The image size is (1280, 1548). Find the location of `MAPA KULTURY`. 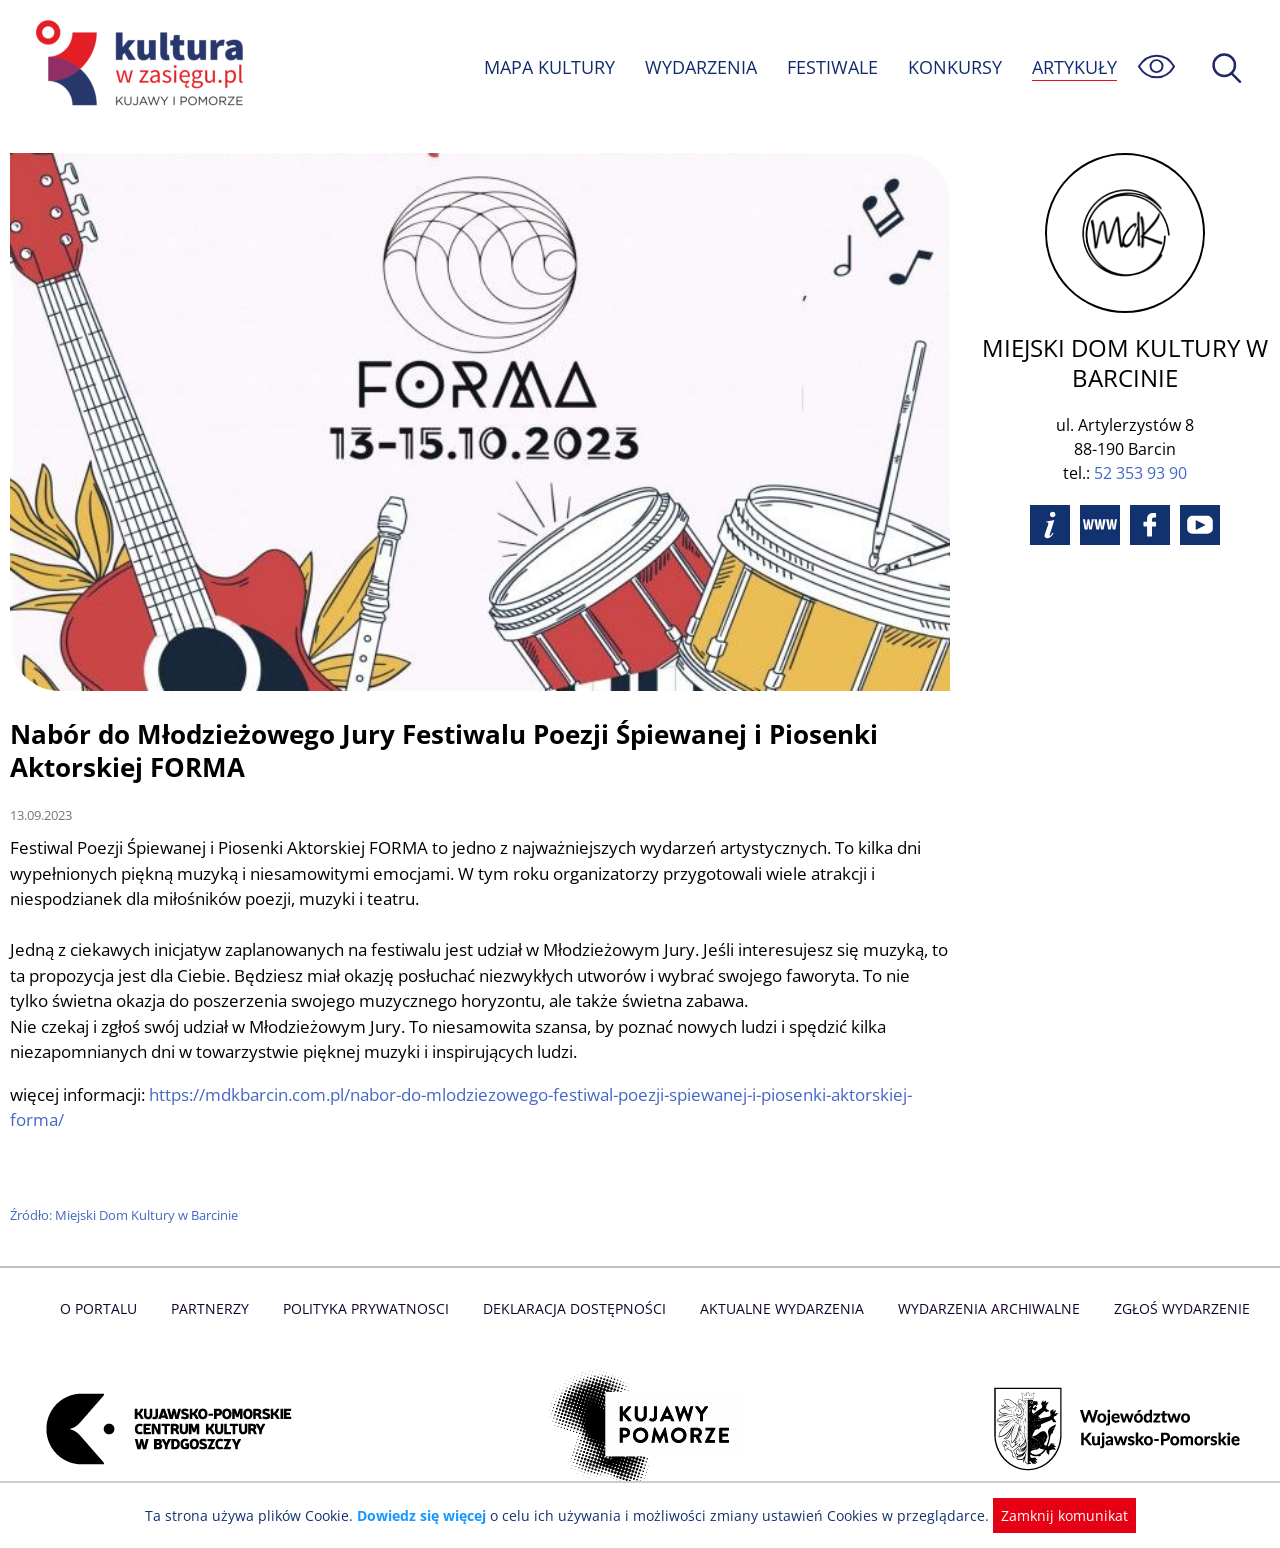

MAPA KULTURY is located at coordinates (547, 67).